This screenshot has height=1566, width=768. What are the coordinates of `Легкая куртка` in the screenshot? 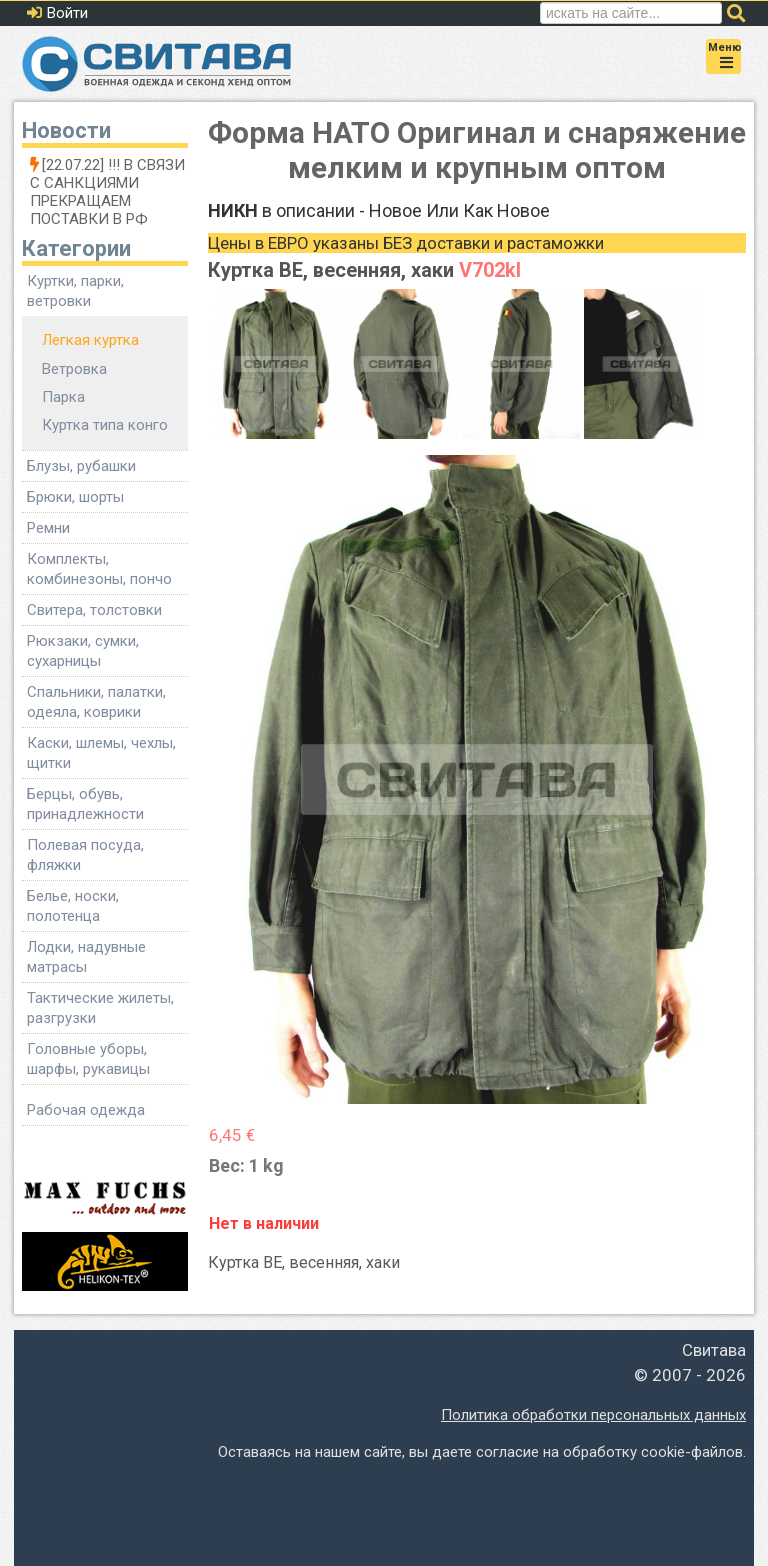 It's located at (90, 340).